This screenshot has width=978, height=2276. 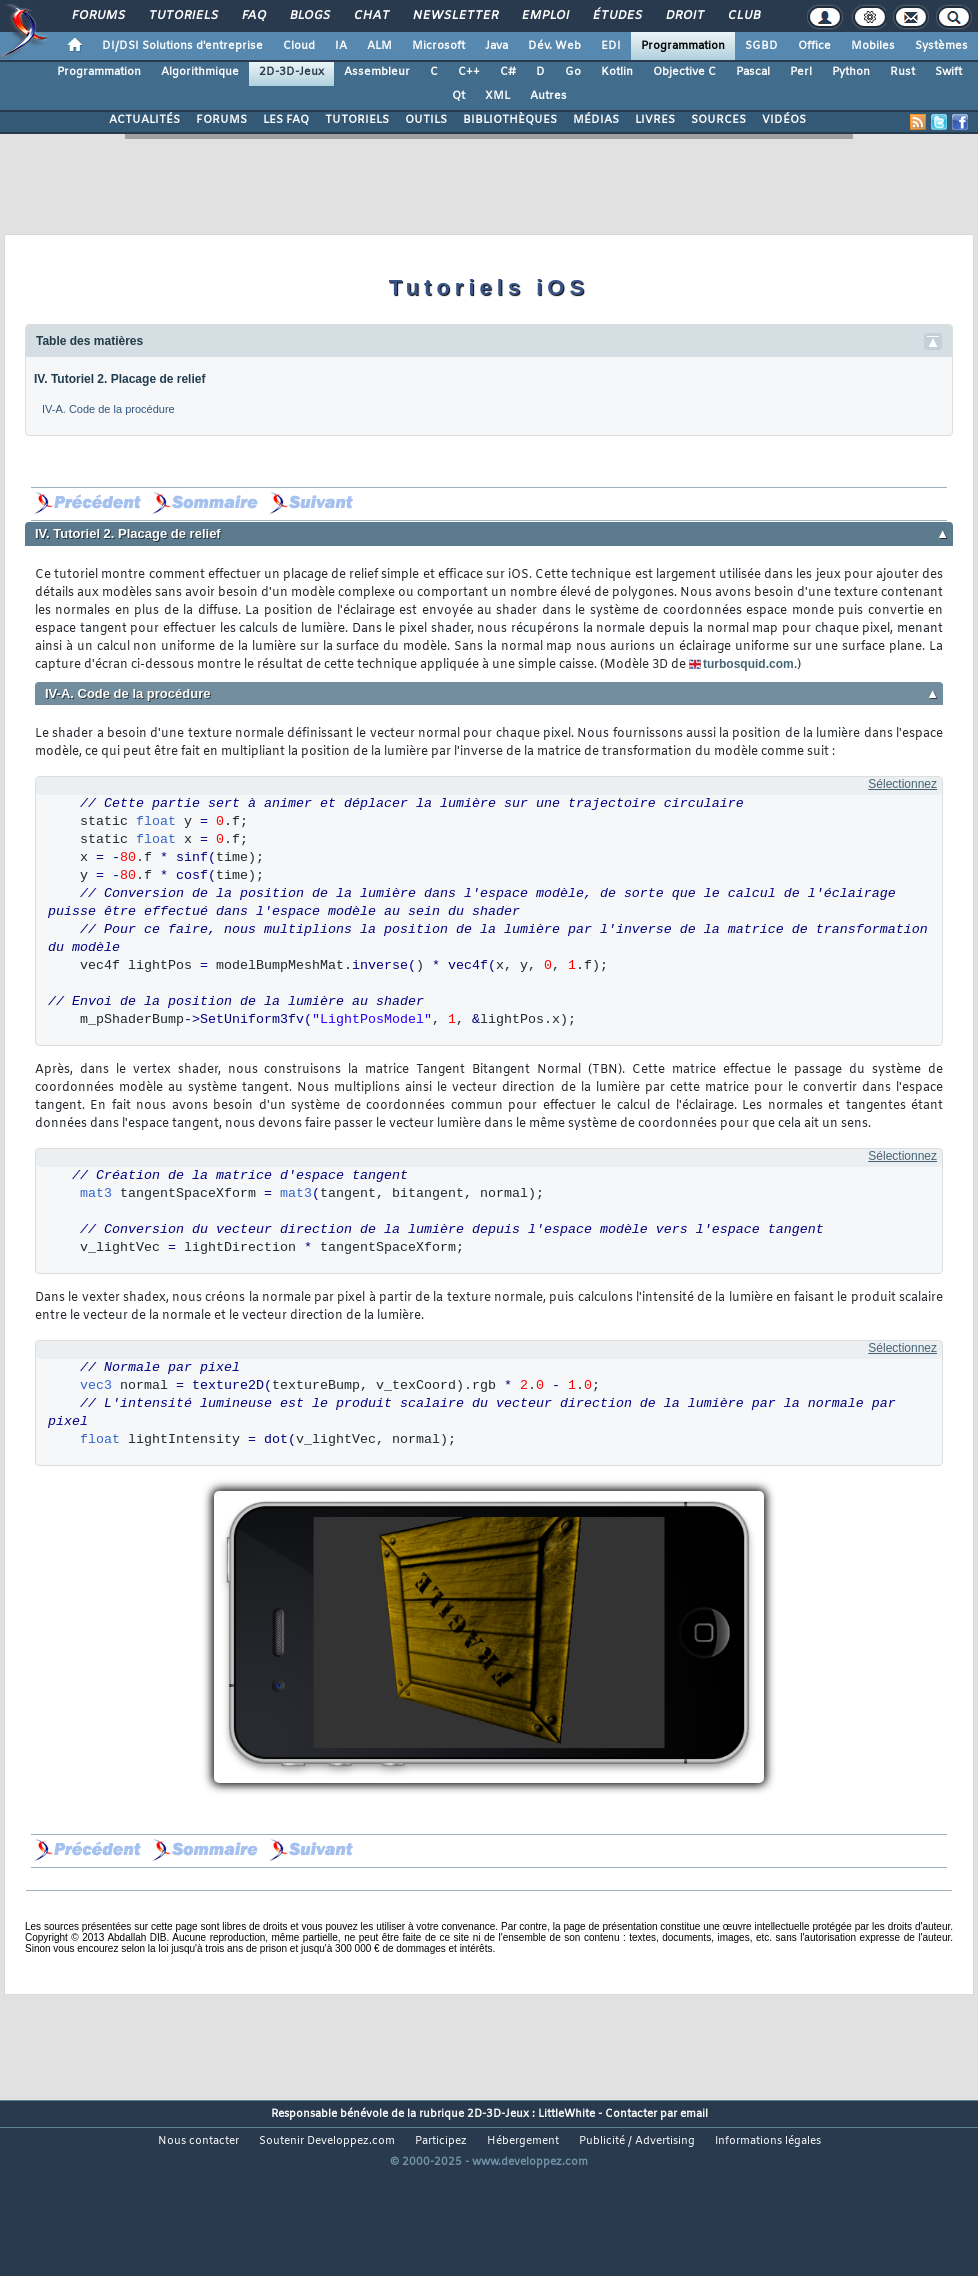 What do you see at coordinates (596, 120) in the screenshot?
I see `MÉDIAS` at bounding box center [596, 120].